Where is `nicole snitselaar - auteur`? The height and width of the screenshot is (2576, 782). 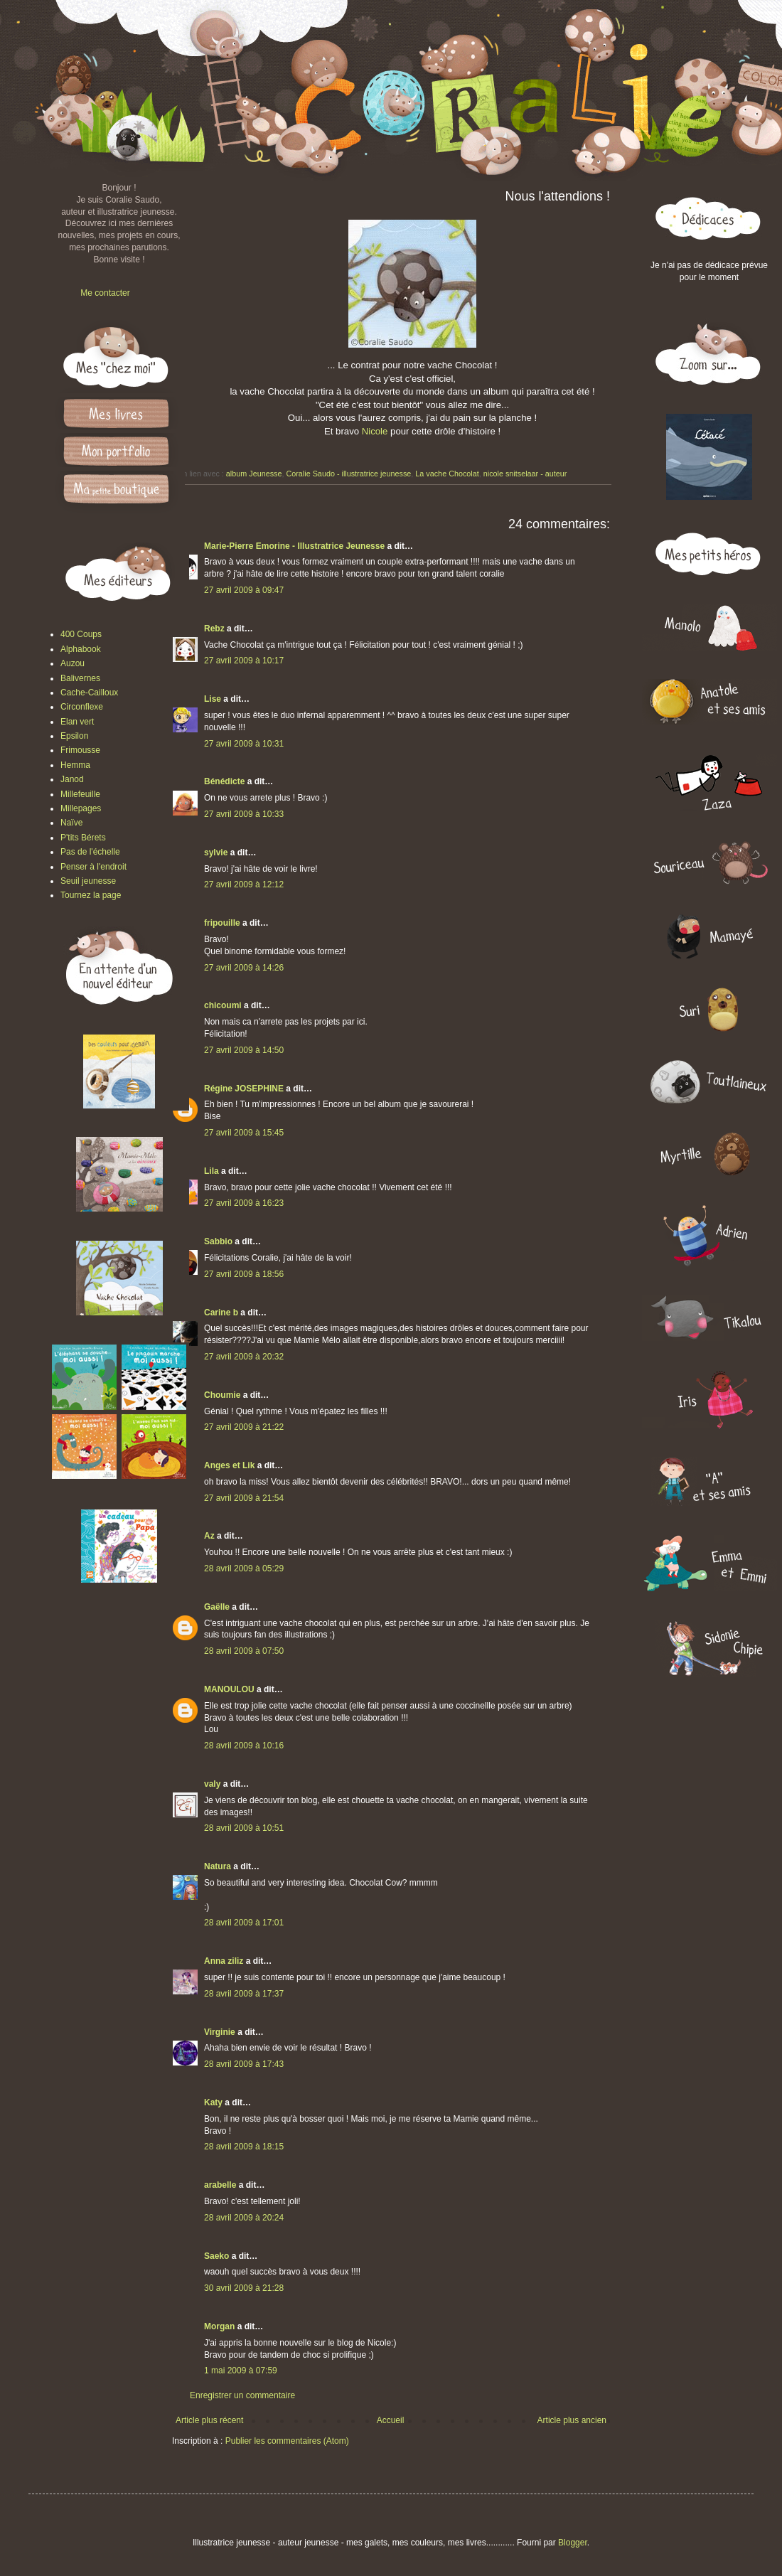
nicole snitselaar - auteur is located at coordinates (525, 473).